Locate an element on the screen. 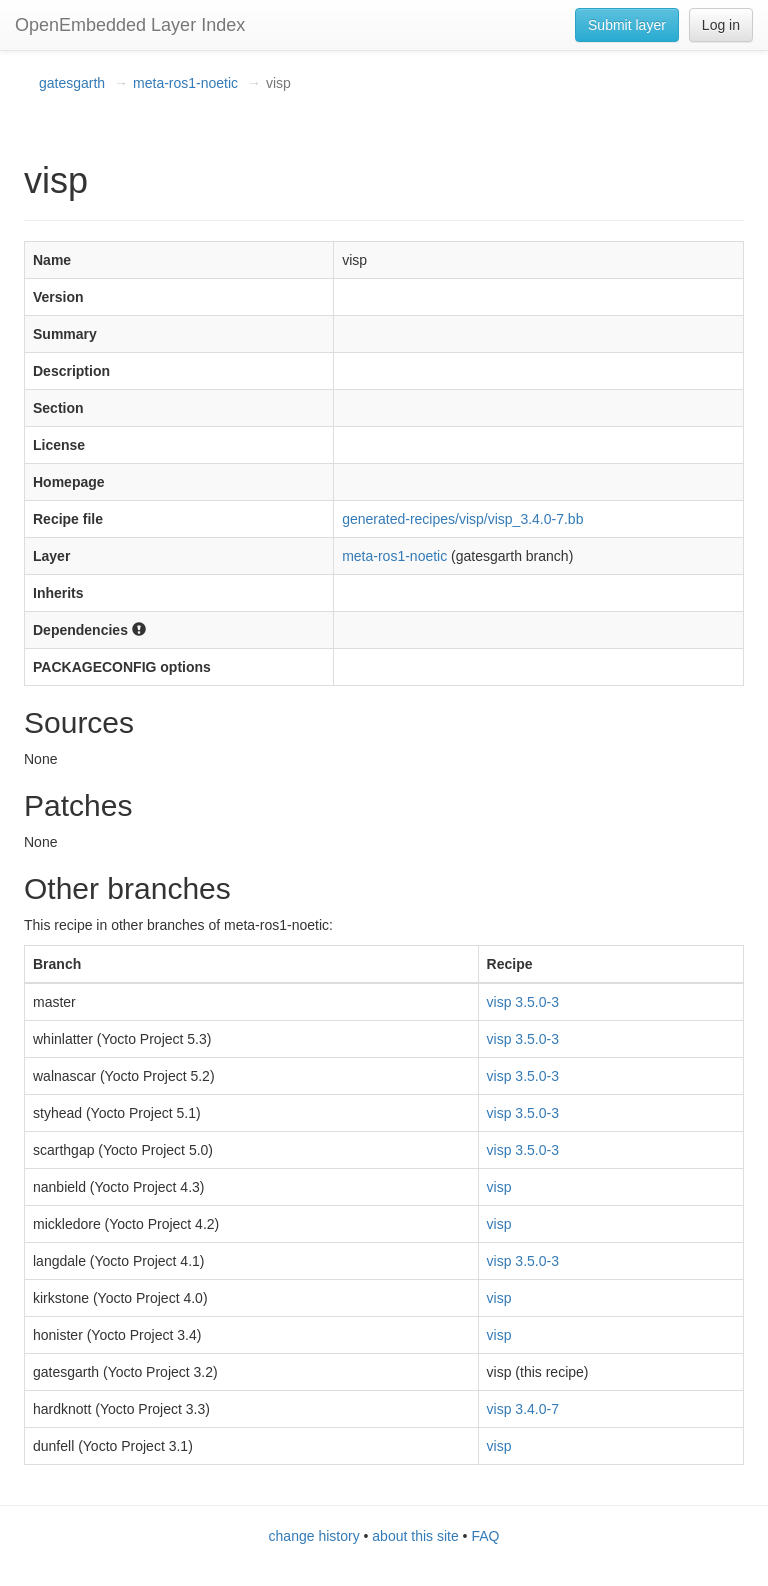 Image resolution: width=768 pixels, height=1586 pixels. generated-recipes/visp/visp_3.4.0-7.bb is located at coordinates (462, 519).